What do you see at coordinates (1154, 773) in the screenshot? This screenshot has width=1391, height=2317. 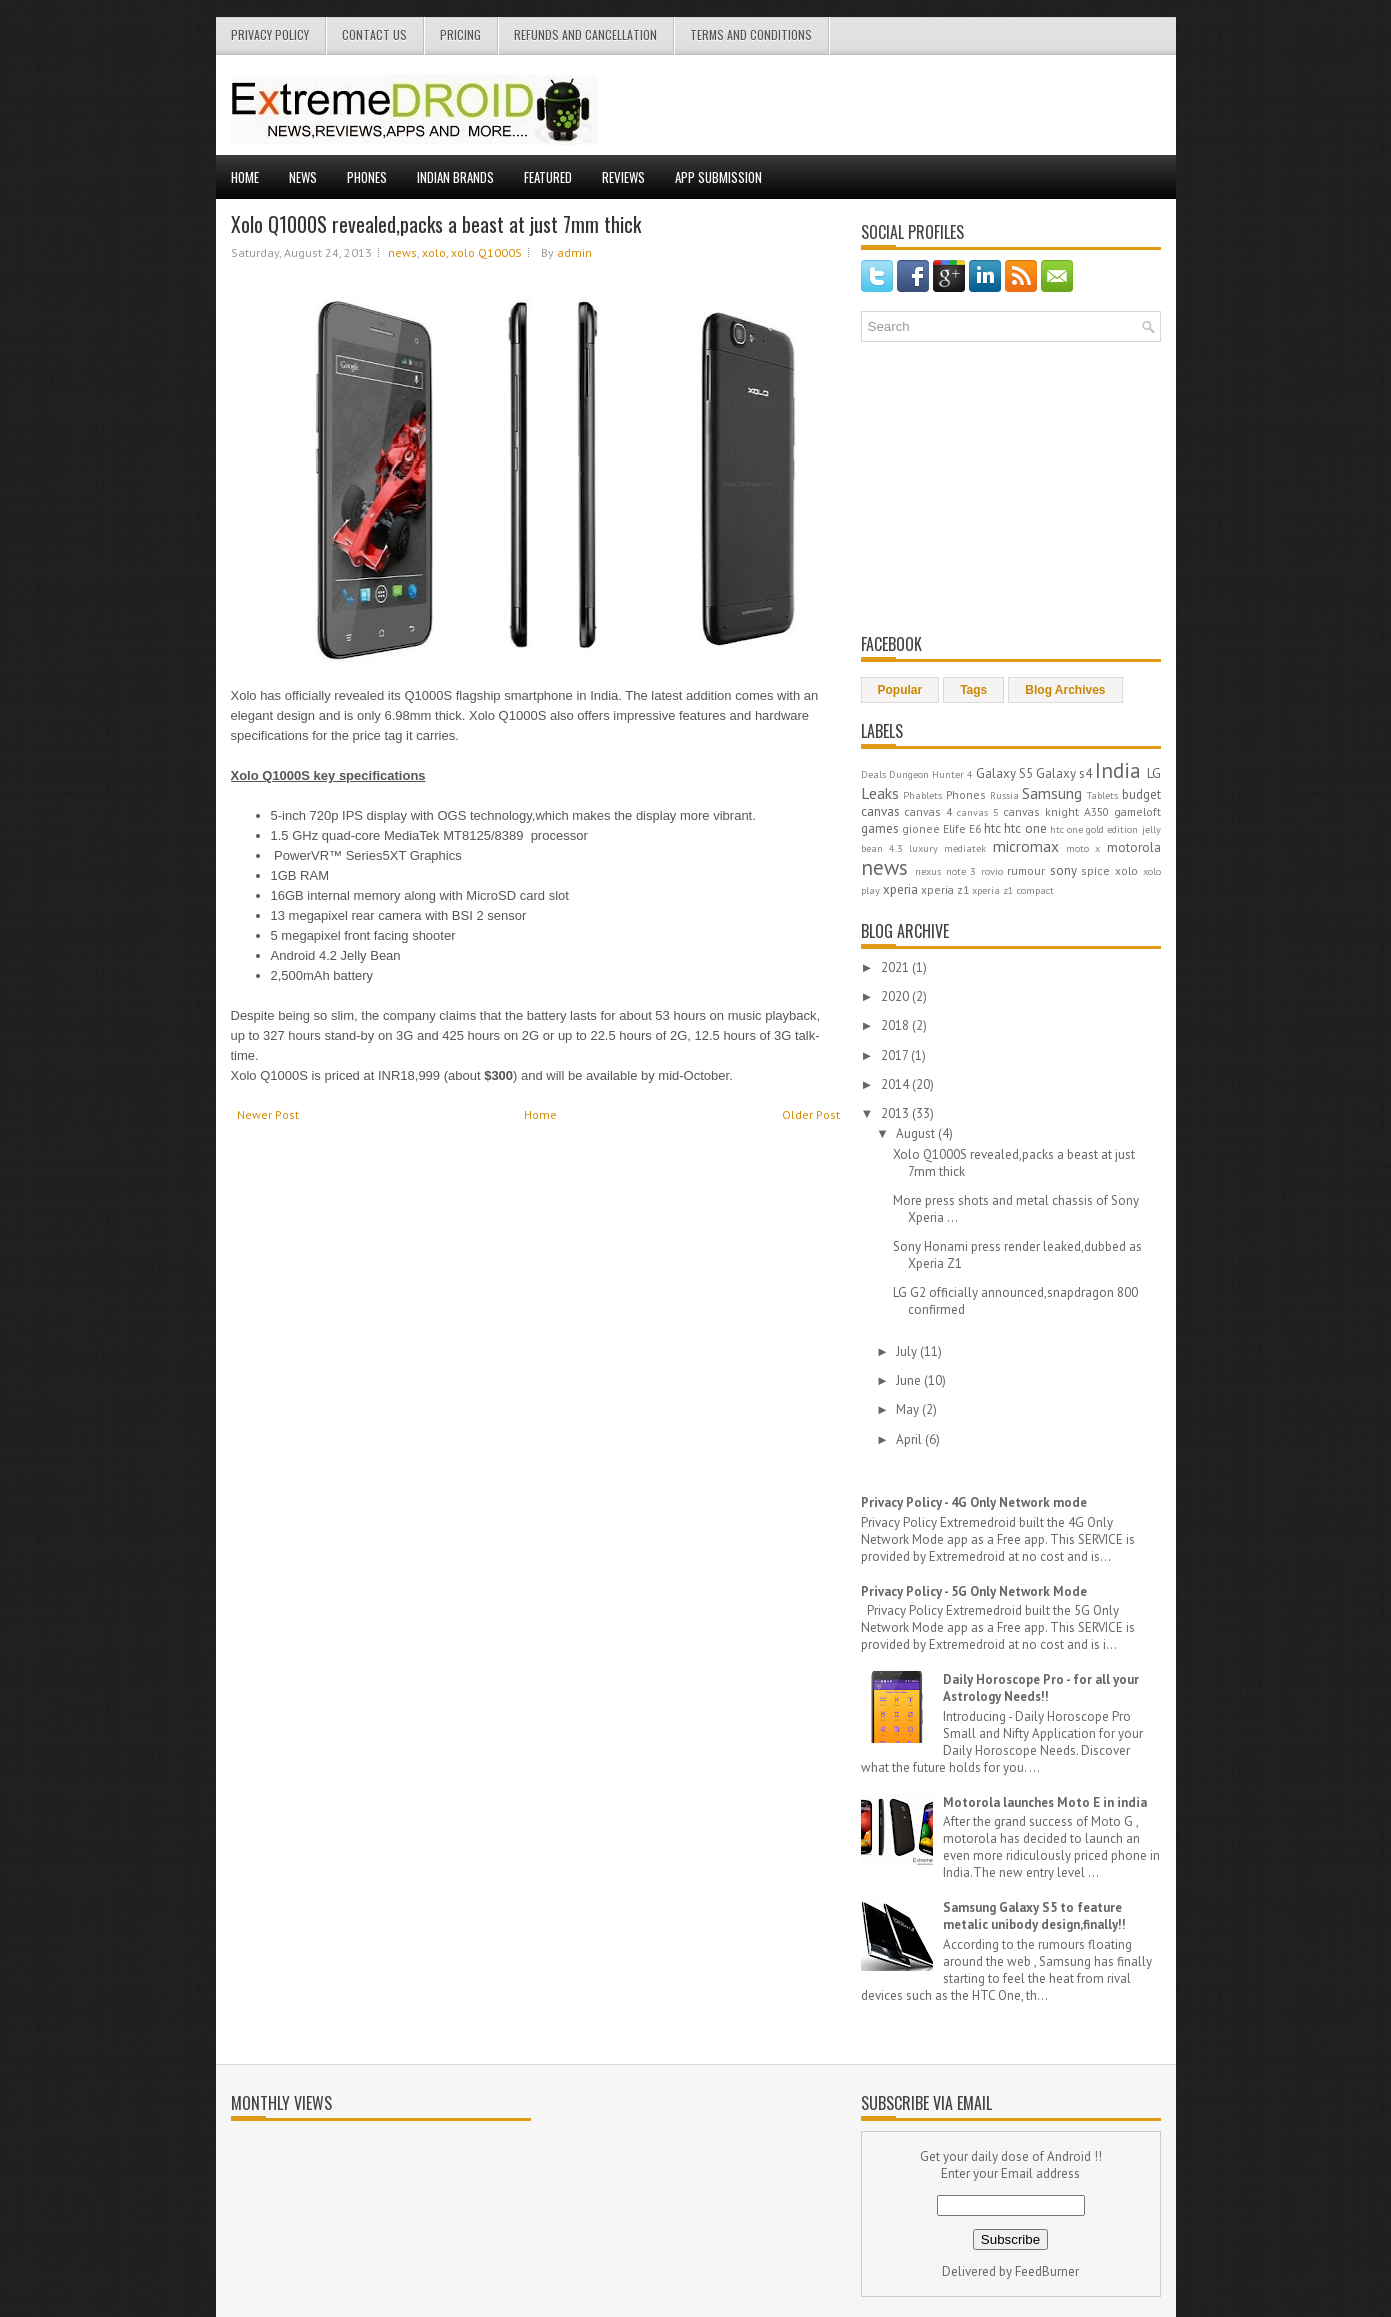 I see `LG` at bounding box center [1154, 773].